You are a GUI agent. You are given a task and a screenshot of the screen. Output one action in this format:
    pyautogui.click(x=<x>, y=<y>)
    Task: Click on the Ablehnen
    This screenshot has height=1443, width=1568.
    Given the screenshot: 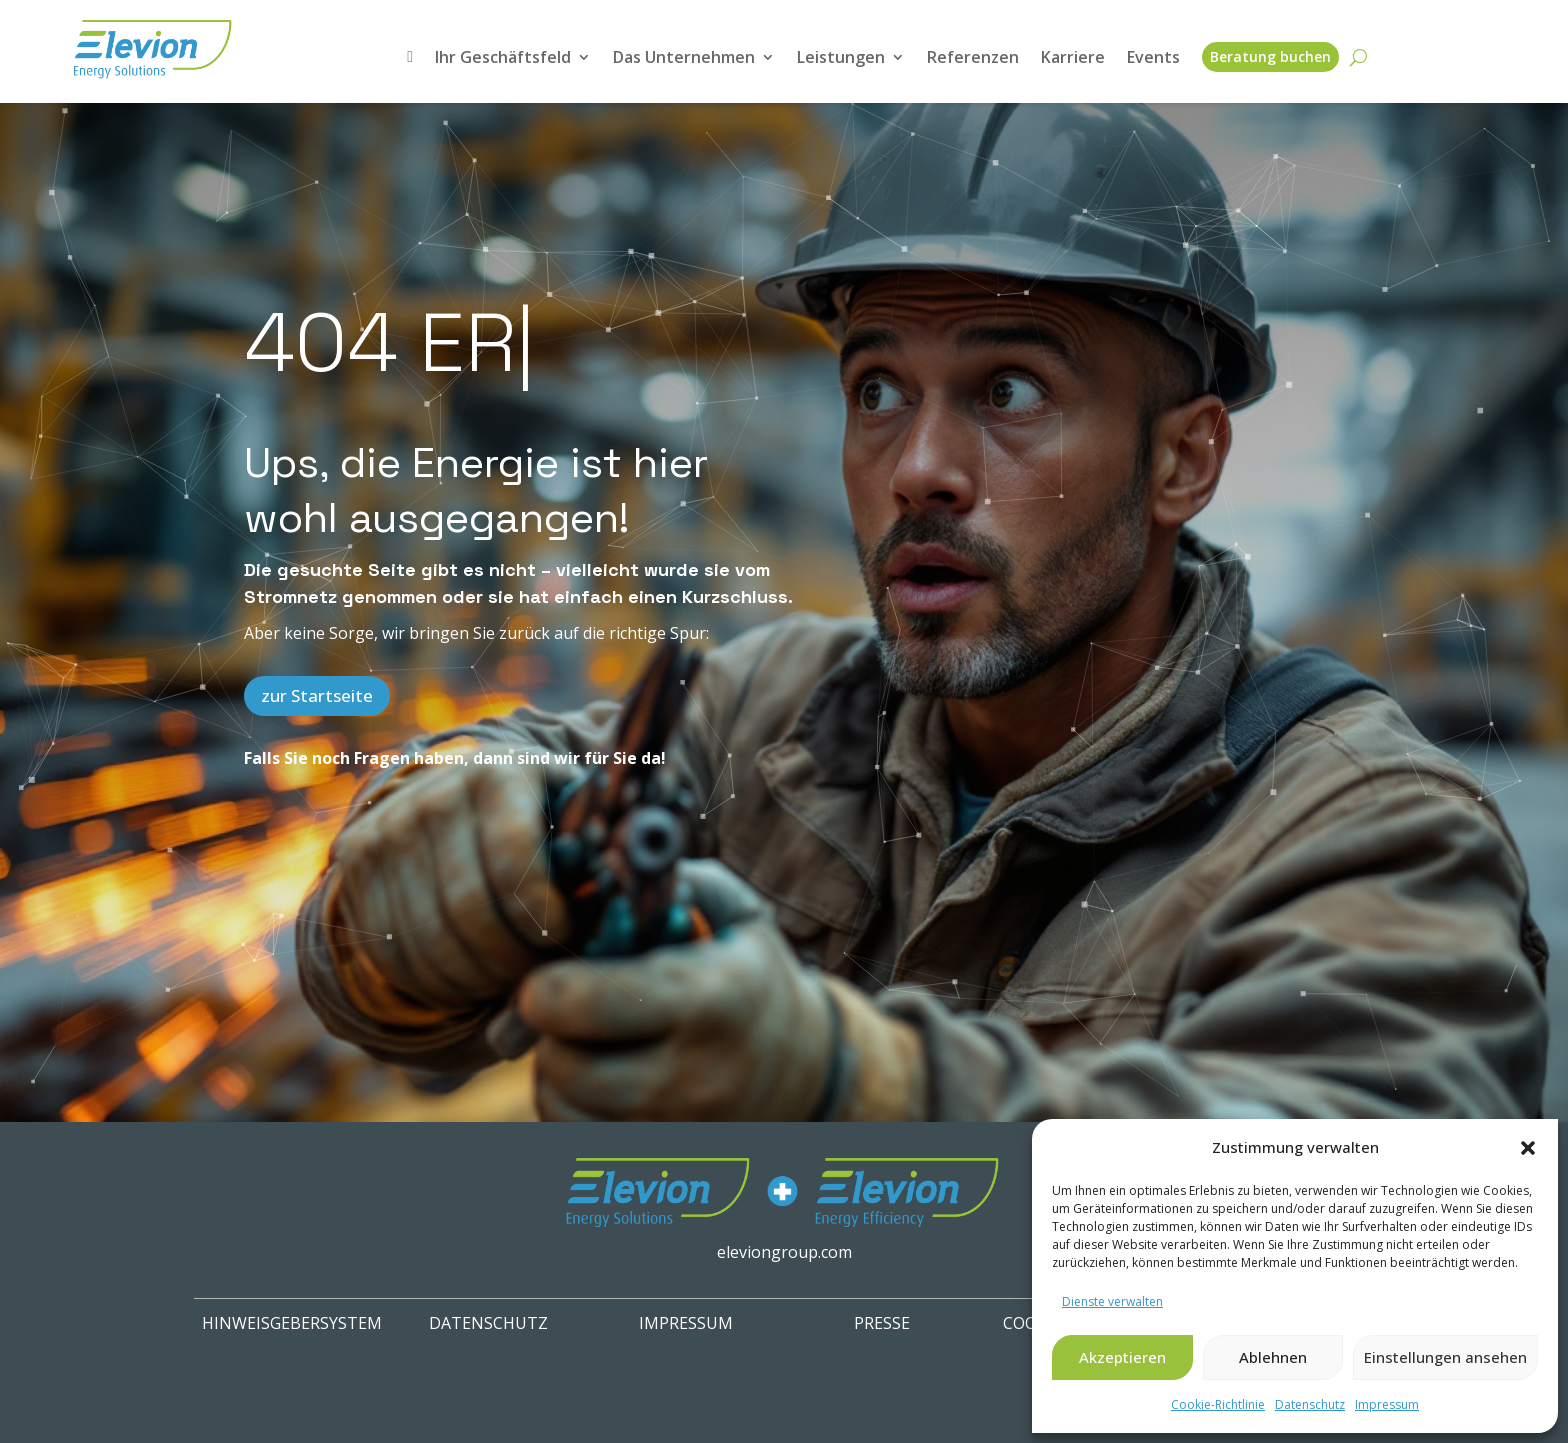 What is the action you would take?
    pyautogui.click(x=1273, y=1357)
    